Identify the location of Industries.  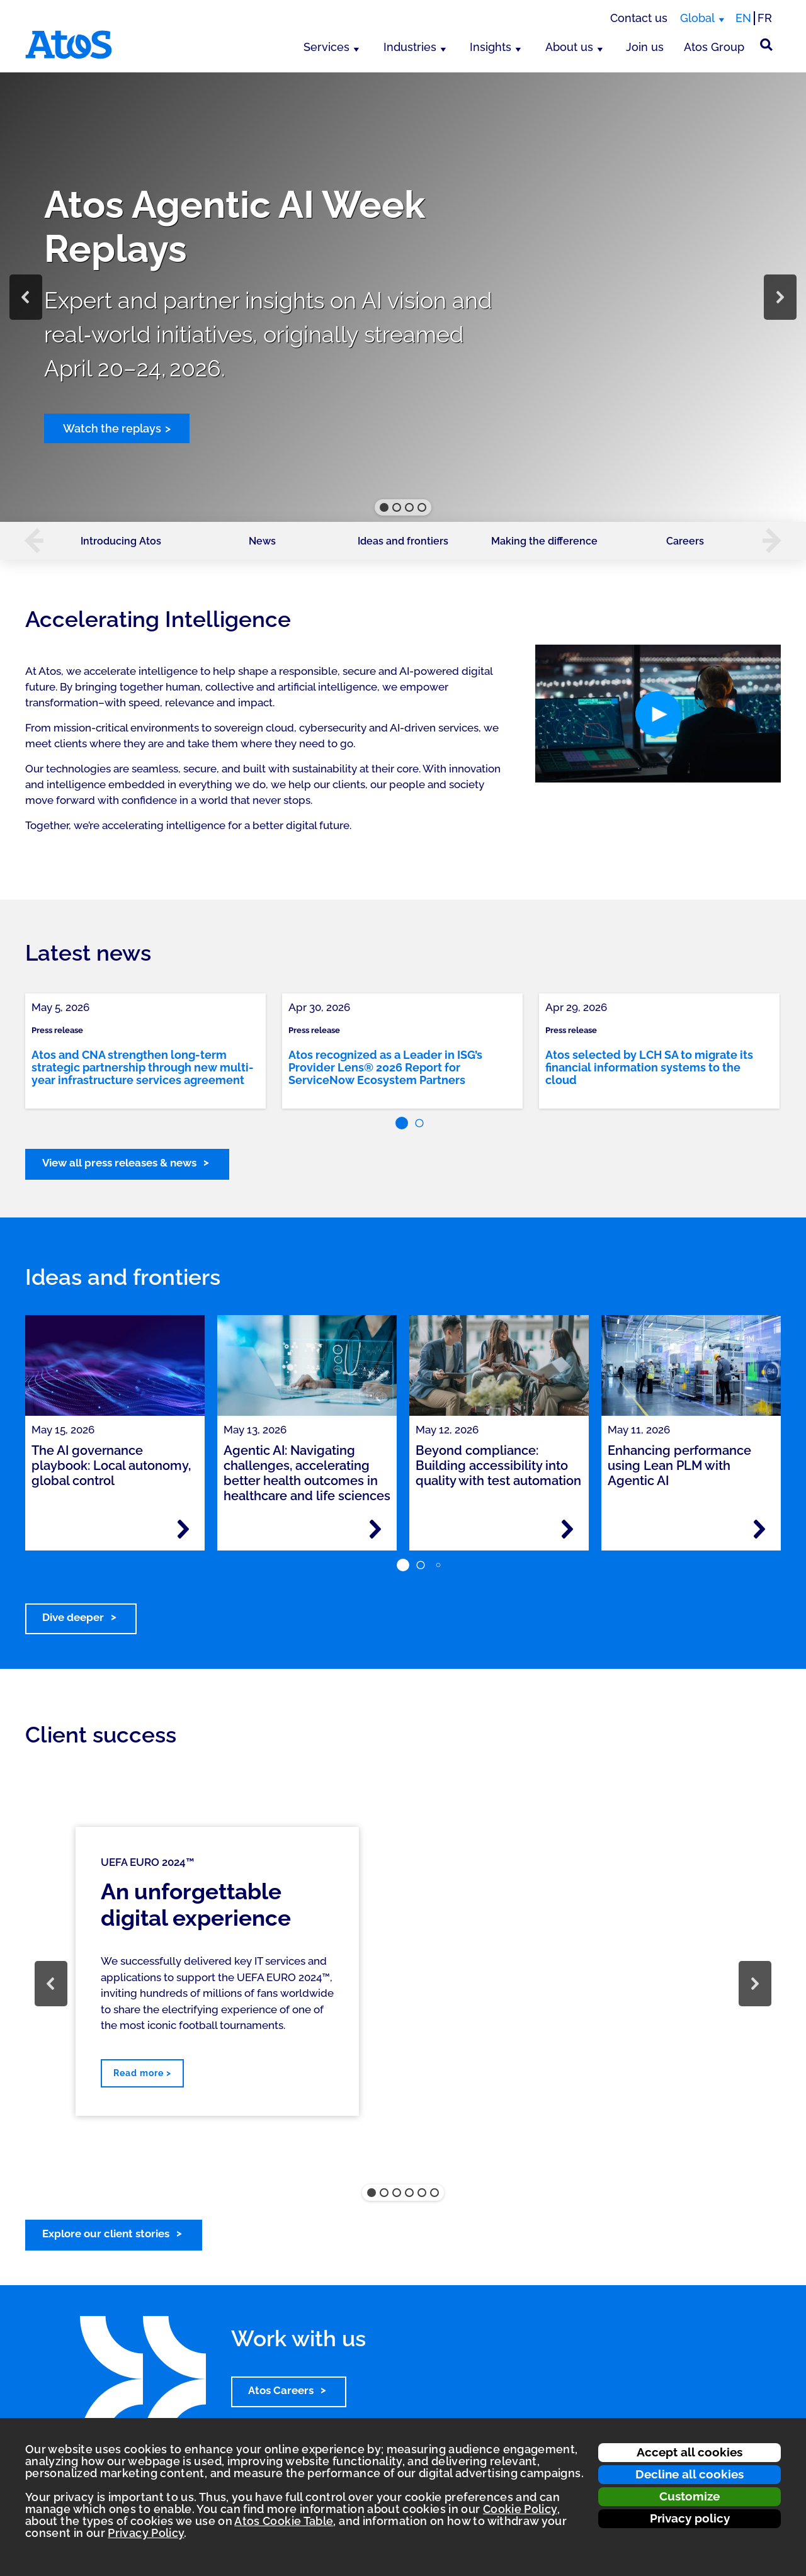
(409, 47).